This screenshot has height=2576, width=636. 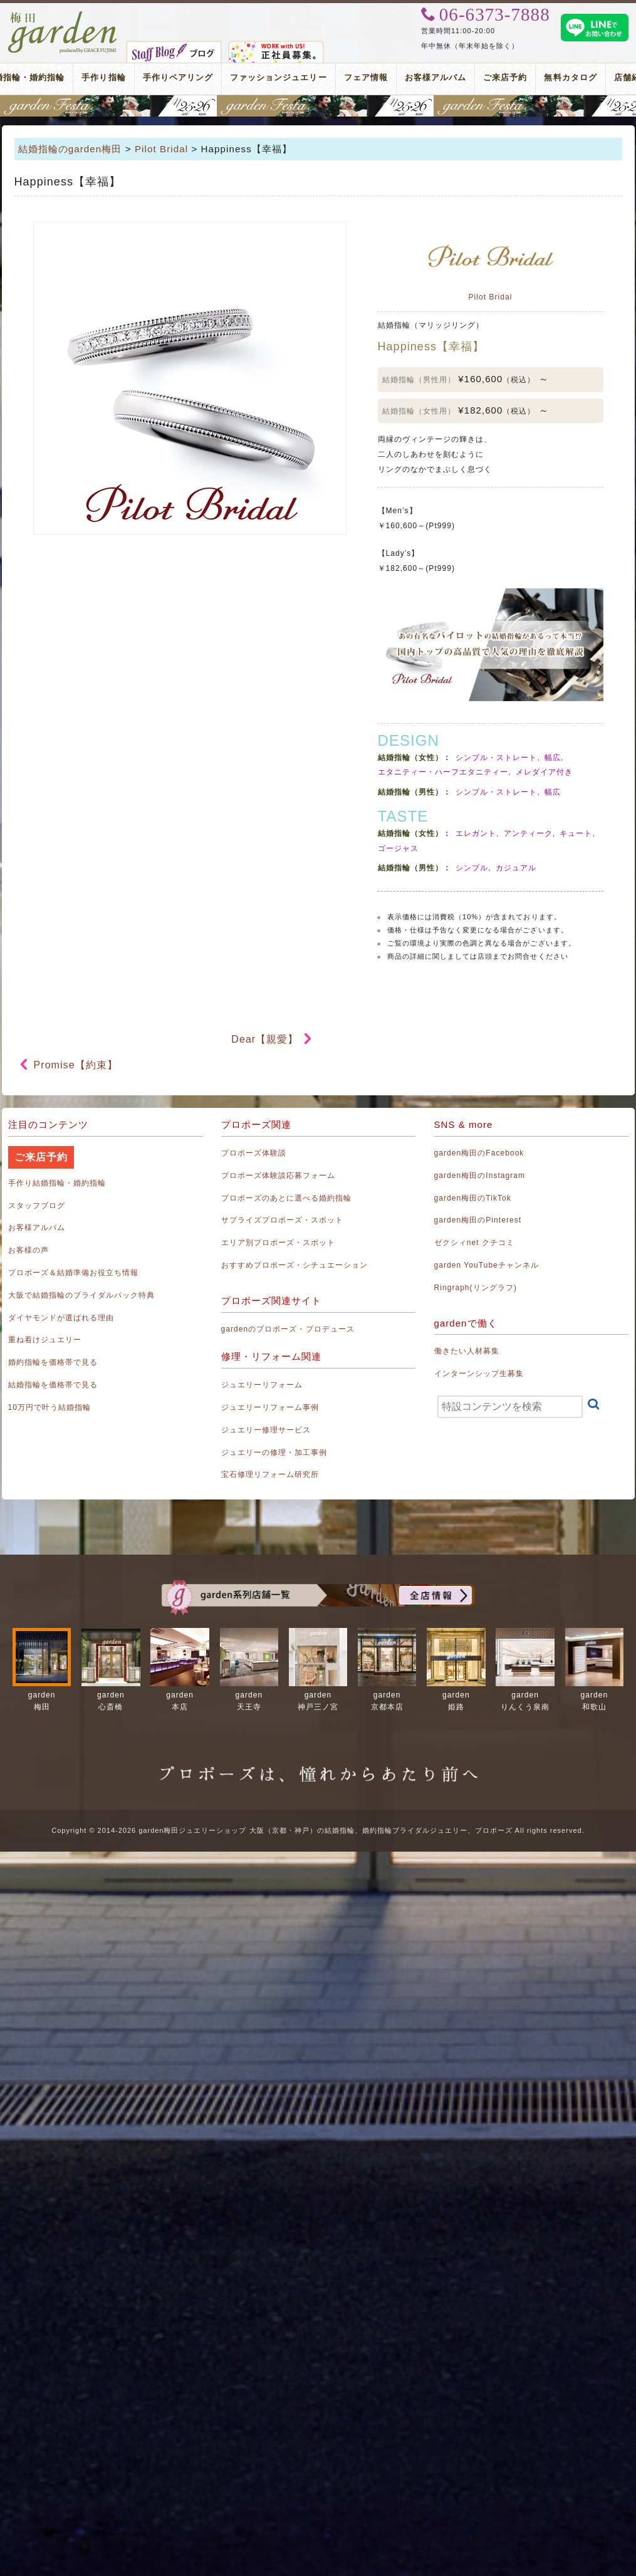 What do you see at coordinates (487, 1265) in the screenshot?
I see `garden YouTubeチャンネル` at bounding box center [487, 1265].